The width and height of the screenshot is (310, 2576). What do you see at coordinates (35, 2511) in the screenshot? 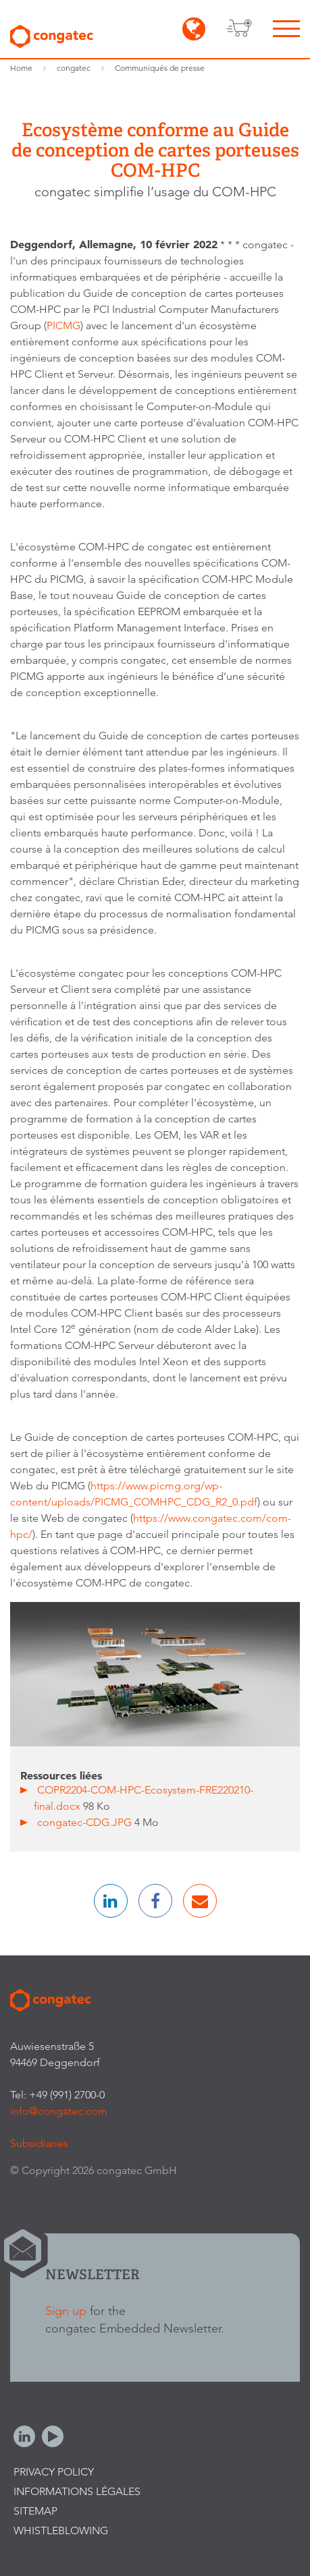
I see `Sitemap` at bounding box center [35, 2511].